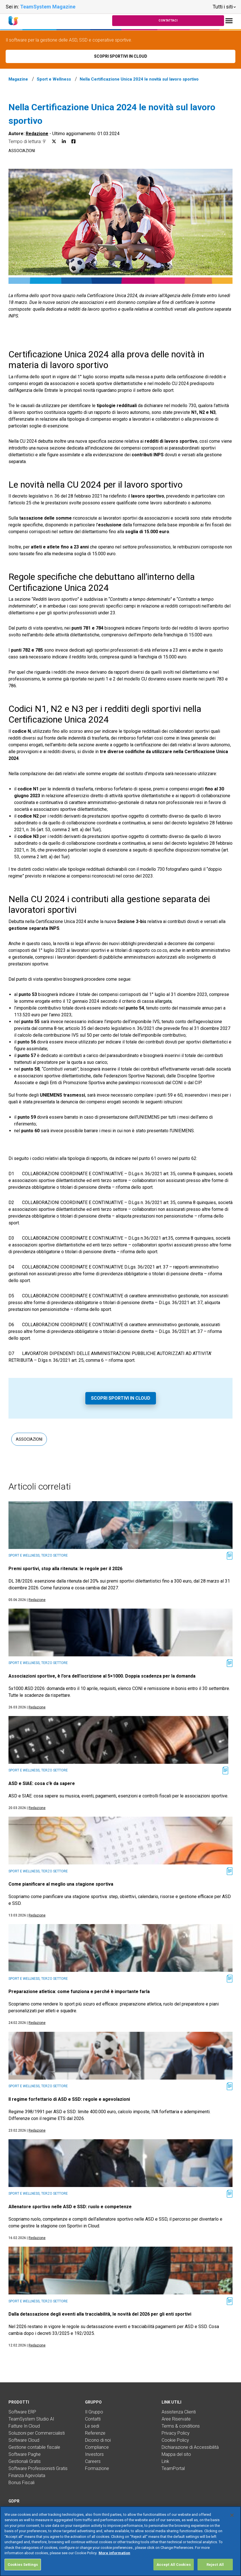 This screenshot has width=241, height=2576. I want to click on Formazione, so click(97, 2468).